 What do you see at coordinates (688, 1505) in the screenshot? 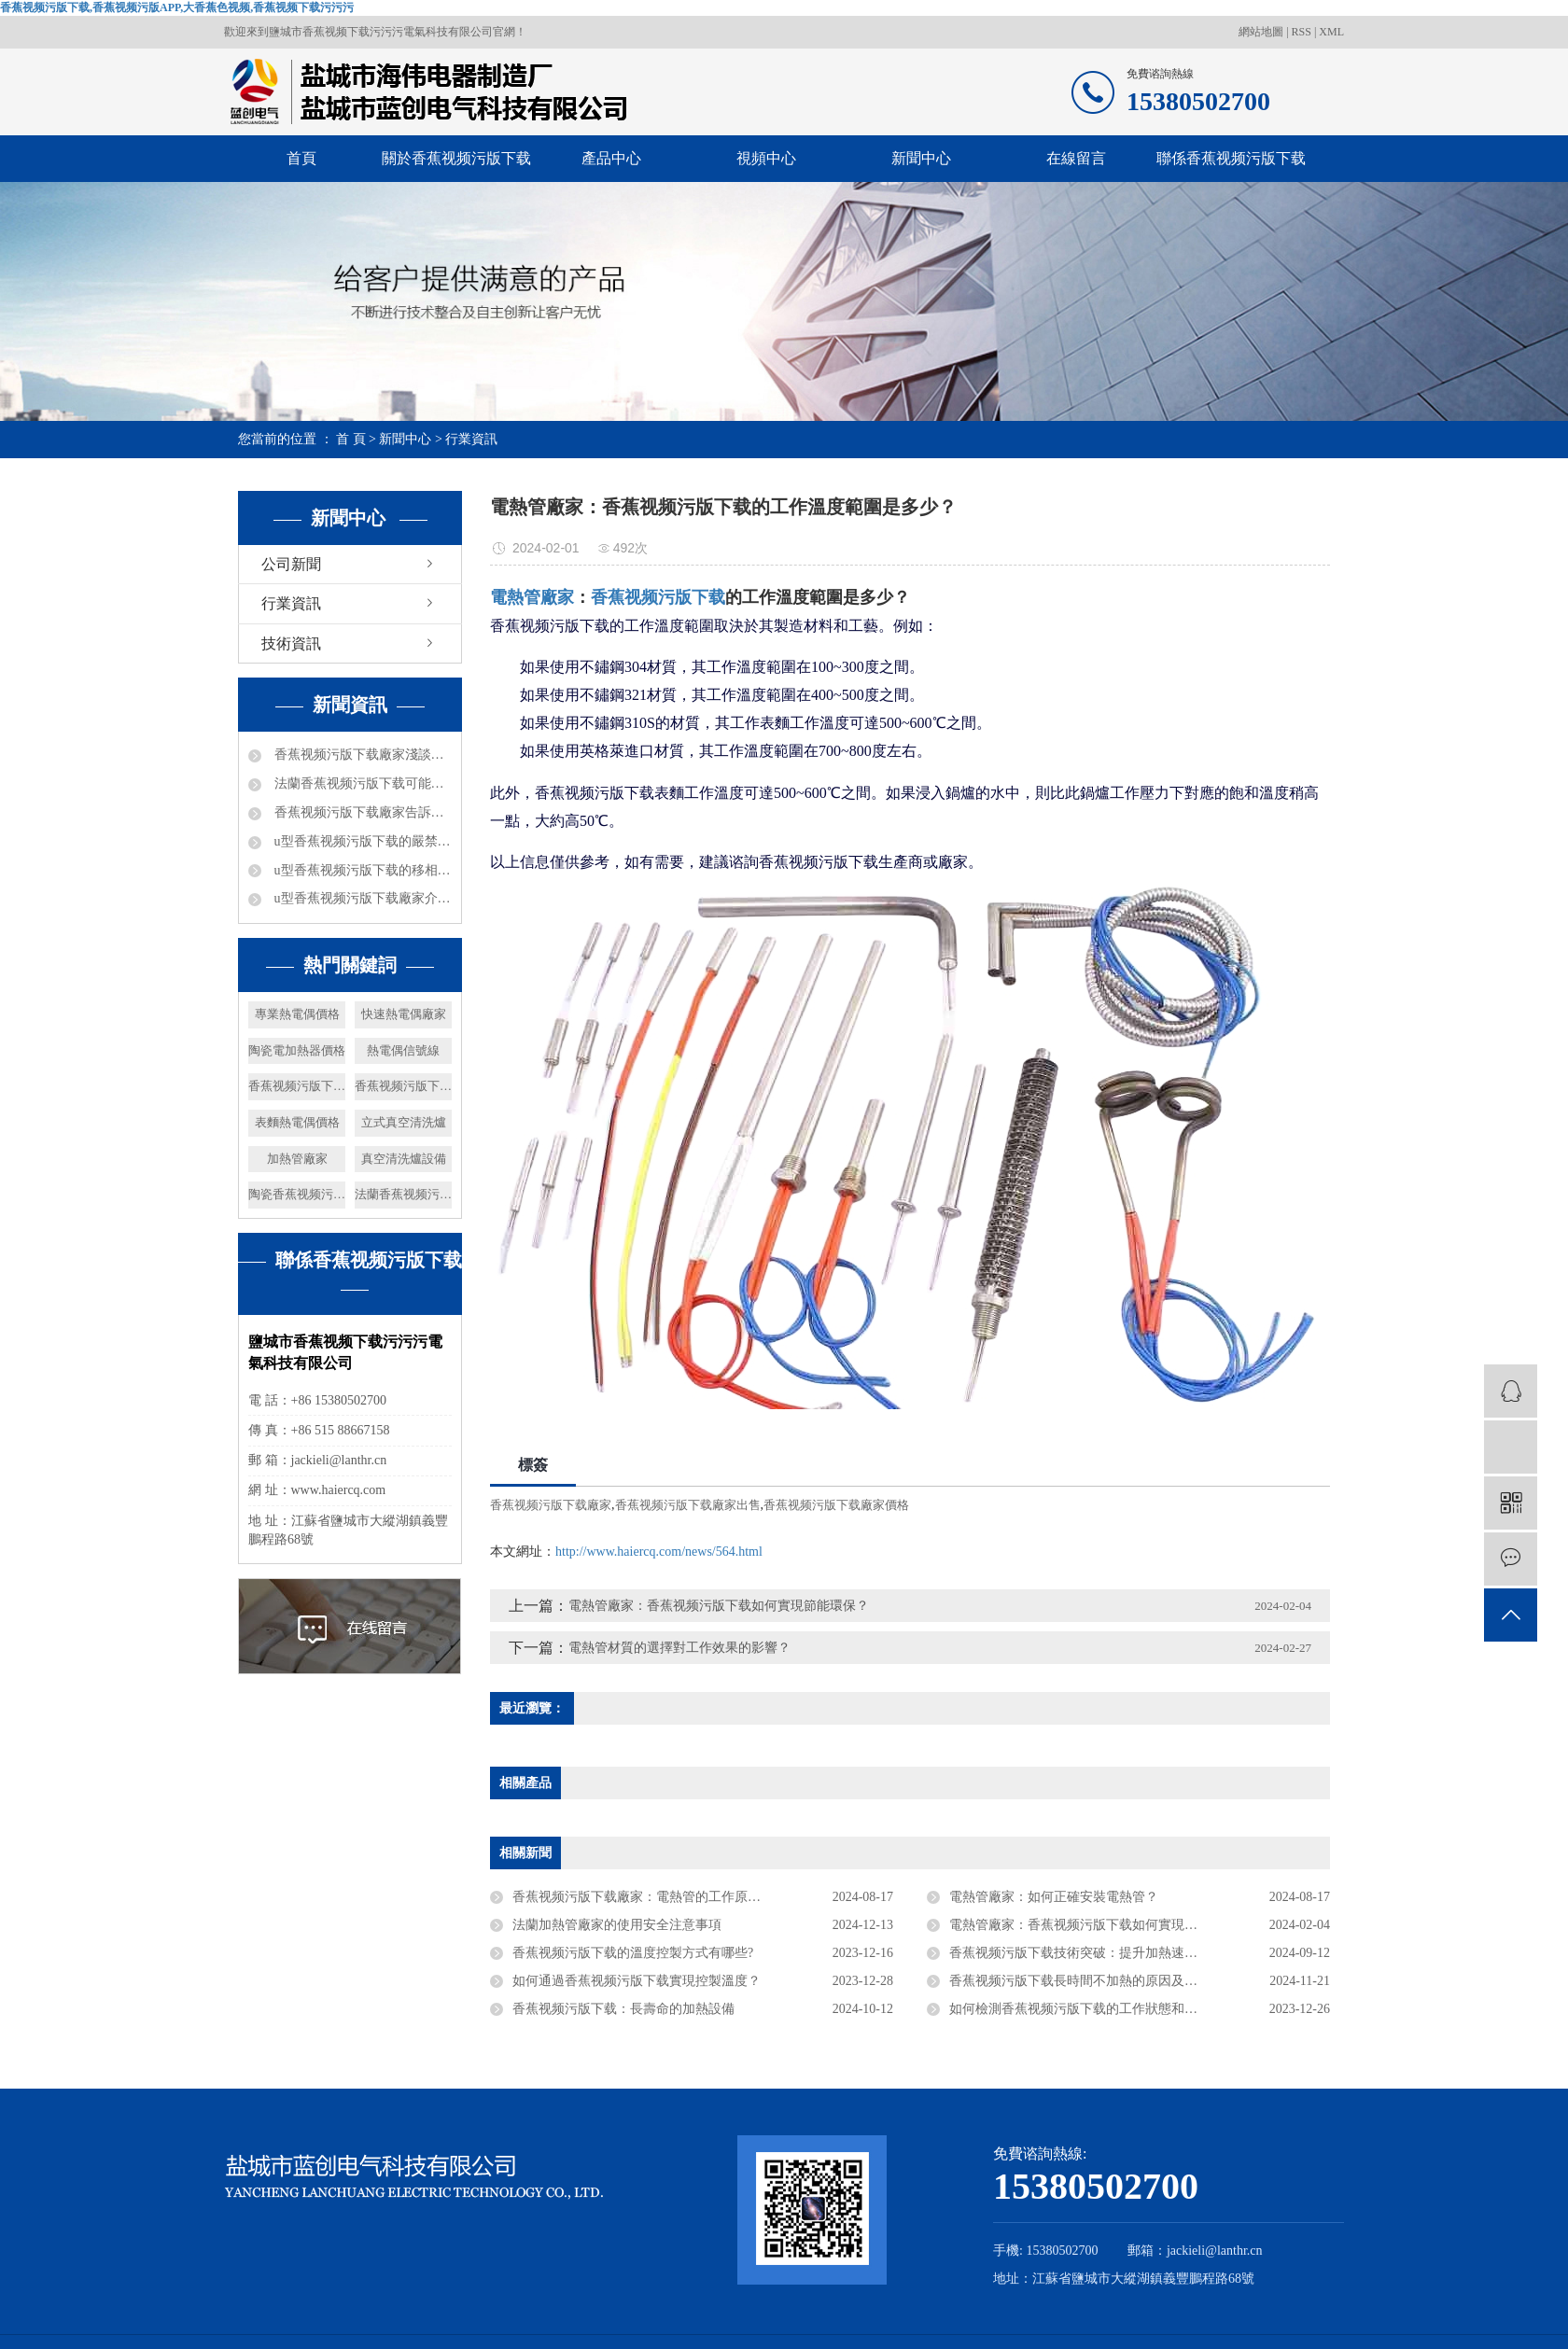
I see `香蕉视频污版下载廠家出售` at bounding box center [688, 1505].